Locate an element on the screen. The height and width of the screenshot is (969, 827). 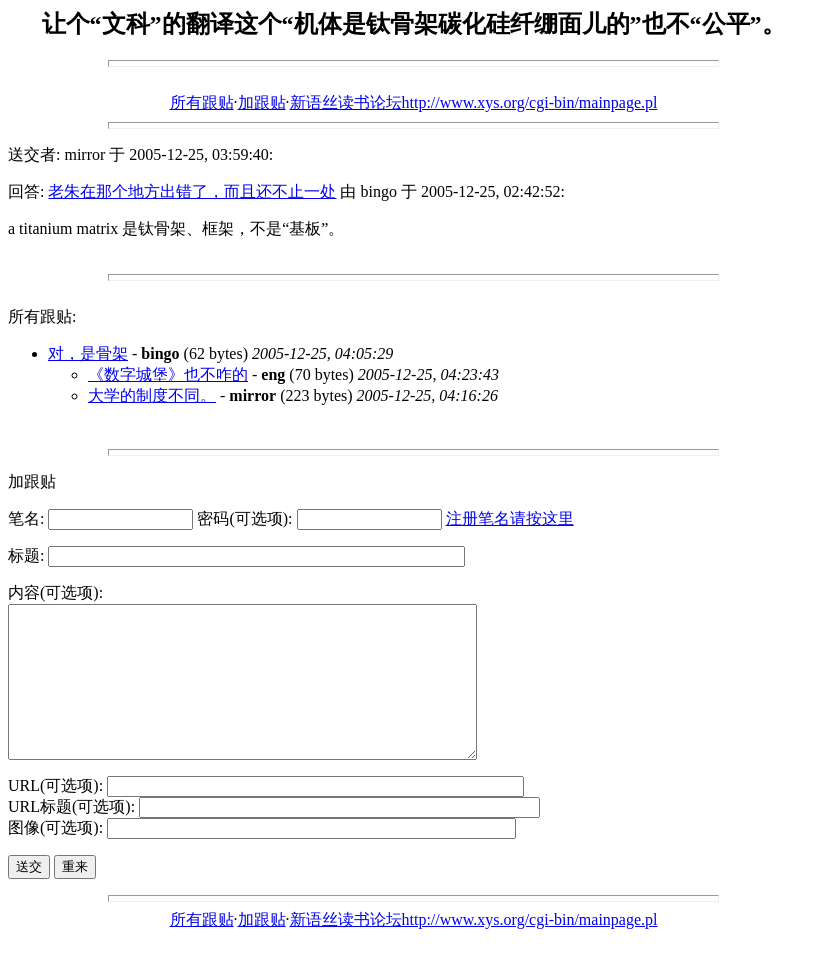
新语丝读书论坛http://www.xys.org/cgi-bin/mainpage.pl is located at coordinates (474, 102).